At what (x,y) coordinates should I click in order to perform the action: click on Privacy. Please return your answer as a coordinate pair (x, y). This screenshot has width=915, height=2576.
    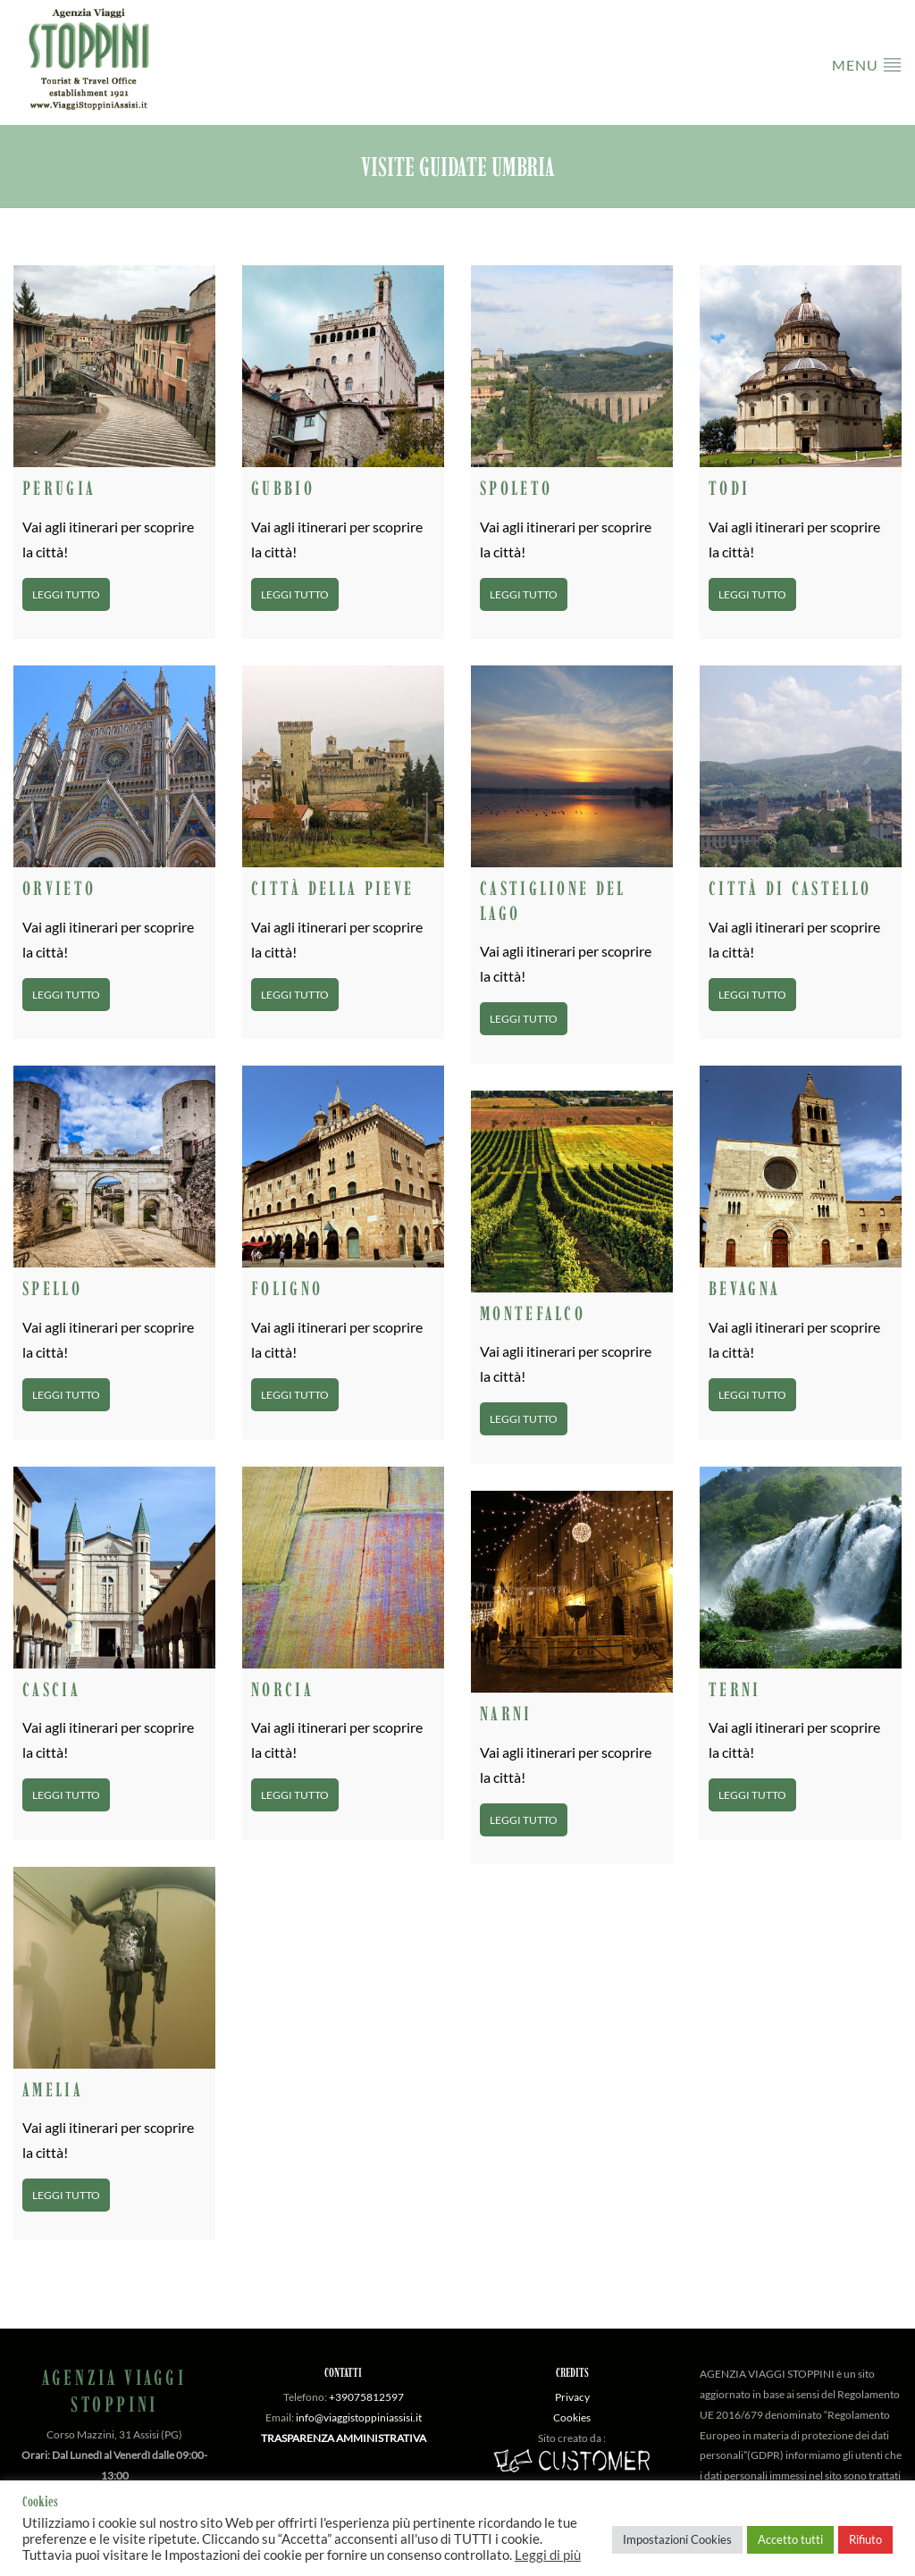
    Looking at the image, I should click on (572, 2397).